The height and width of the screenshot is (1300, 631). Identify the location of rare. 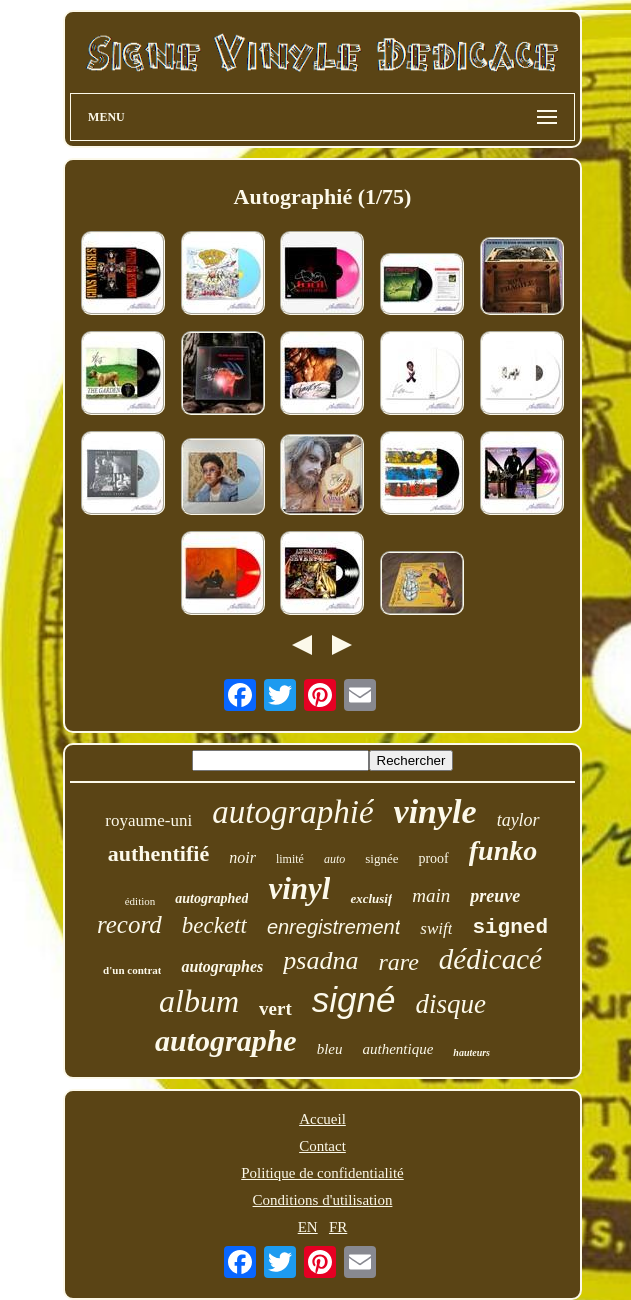
(398, 962).